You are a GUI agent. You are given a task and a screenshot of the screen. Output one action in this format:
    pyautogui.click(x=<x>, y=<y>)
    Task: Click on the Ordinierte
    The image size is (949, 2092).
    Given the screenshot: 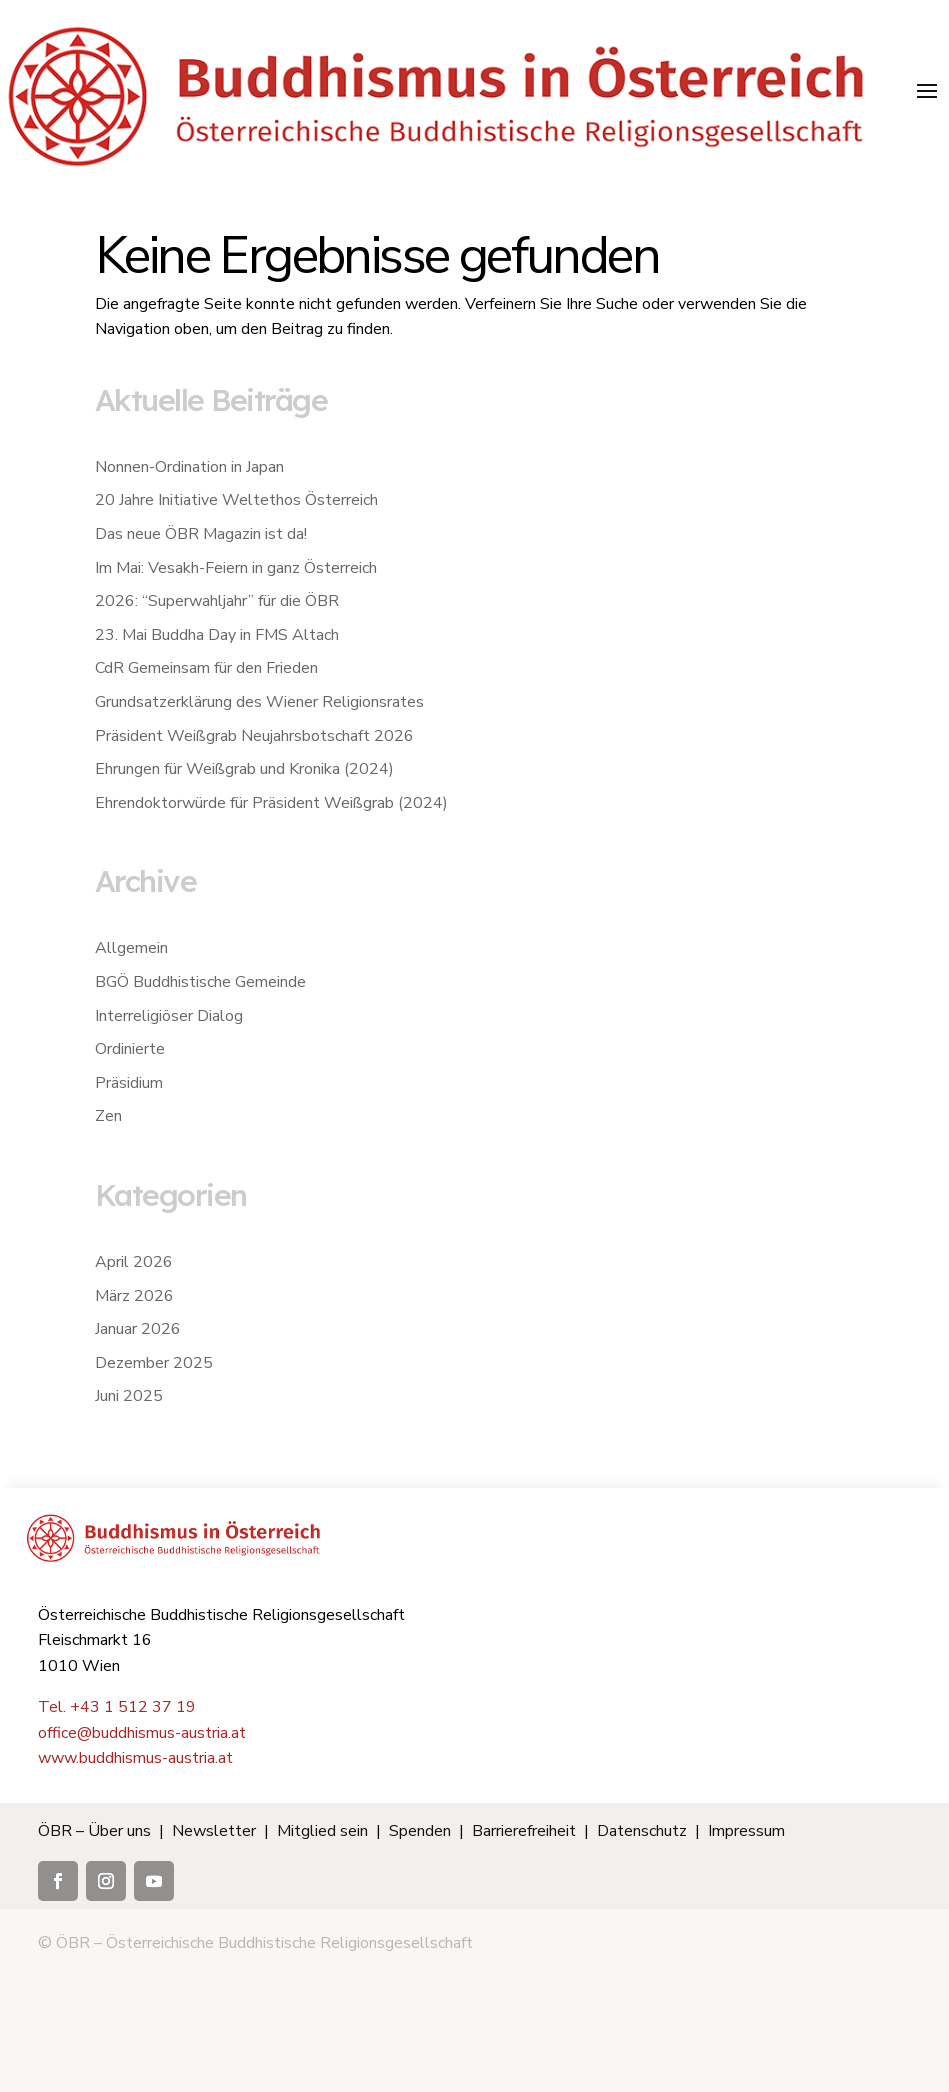 What is the action you would take?
    pyautogui.click(x=130, y=1049)
    